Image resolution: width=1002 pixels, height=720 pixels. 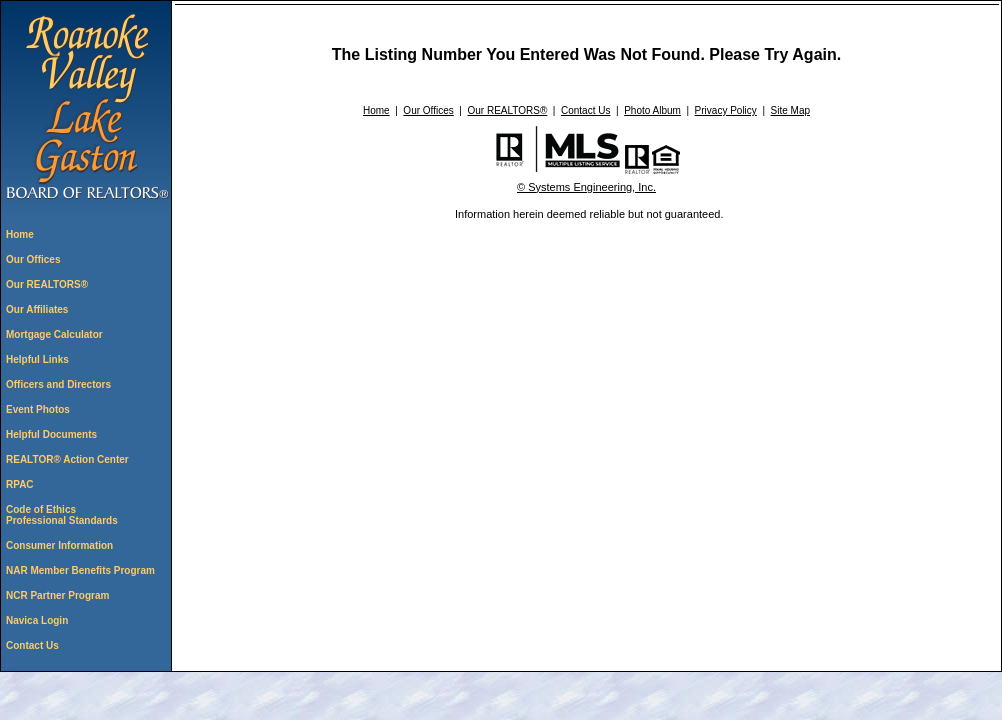 What do you see at coordinates (586, 187) in the screenshot?
I see `© Systems Engineering, Inc. [This link opens a new tab to seisystems.com]` at bounding box center [586, 187].